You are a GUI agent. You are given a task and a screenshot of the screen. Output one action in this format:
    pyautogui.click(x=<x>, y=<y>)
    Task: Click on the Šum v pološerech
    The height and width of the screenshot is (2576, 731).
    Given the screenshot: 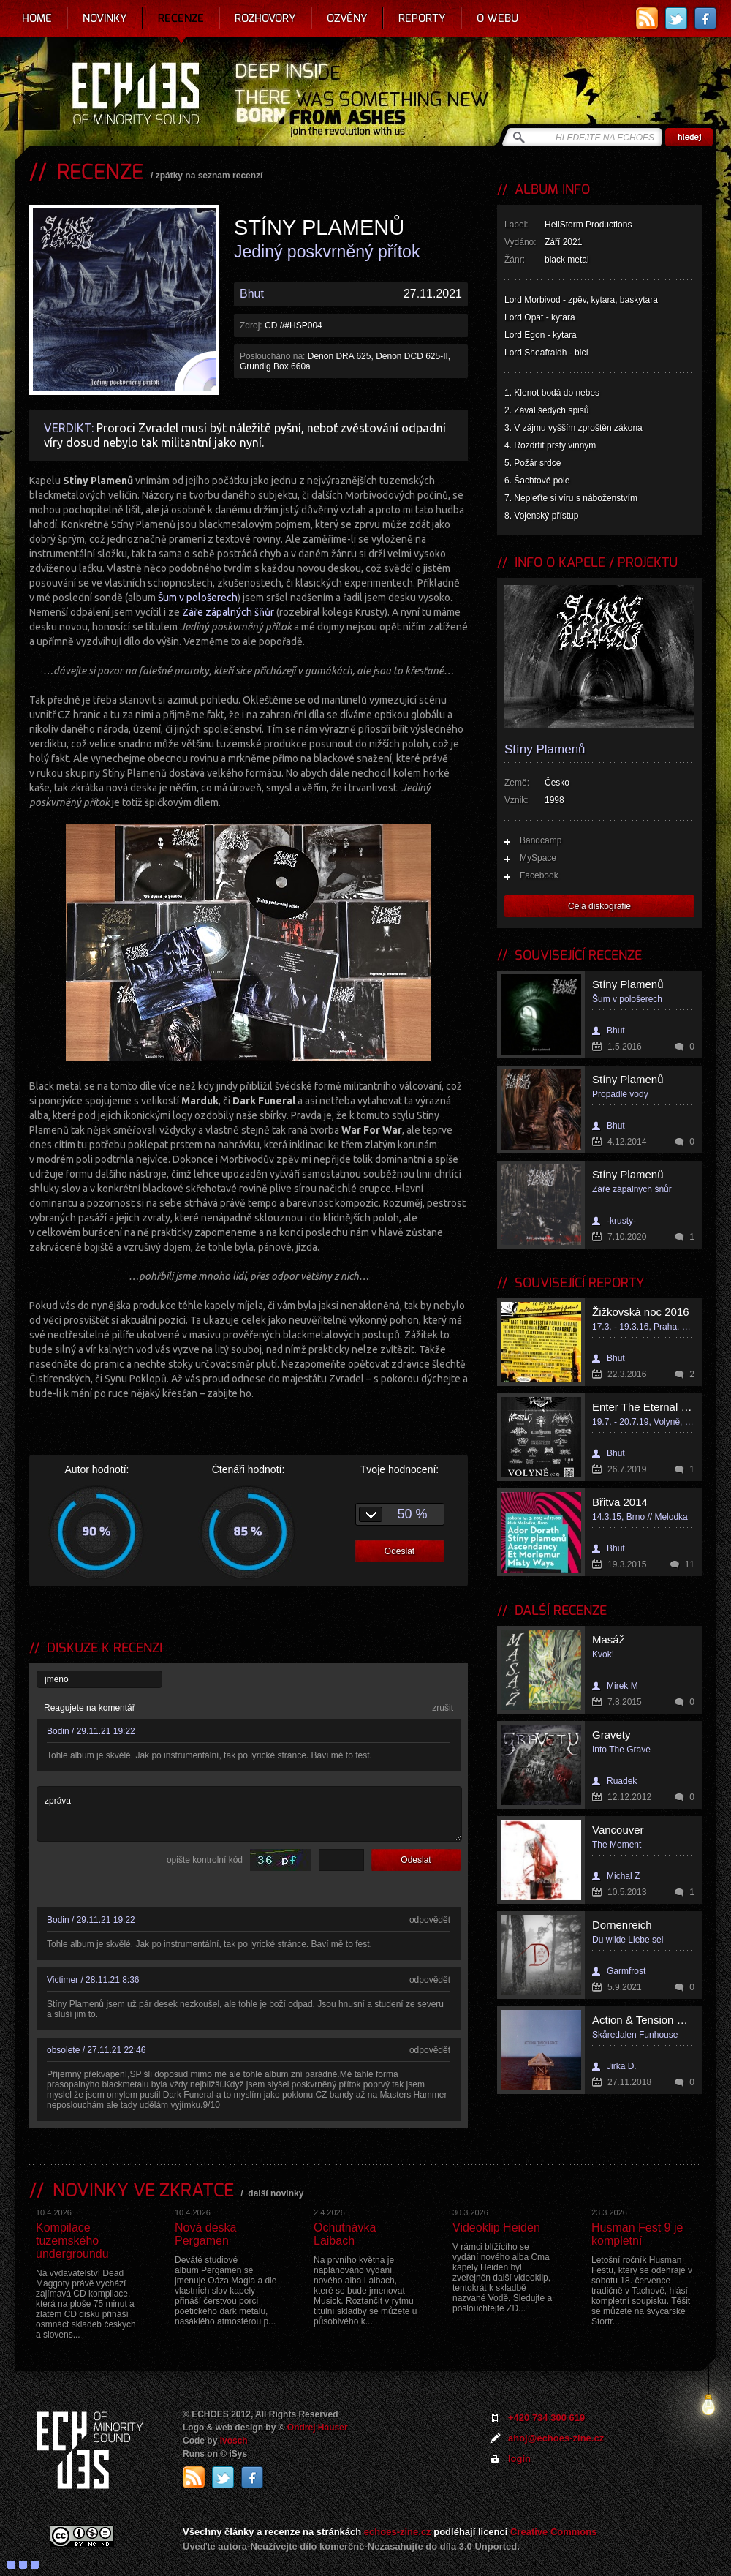 What is the action you would take?
    pyautogui.click(x=198, y=597)
    